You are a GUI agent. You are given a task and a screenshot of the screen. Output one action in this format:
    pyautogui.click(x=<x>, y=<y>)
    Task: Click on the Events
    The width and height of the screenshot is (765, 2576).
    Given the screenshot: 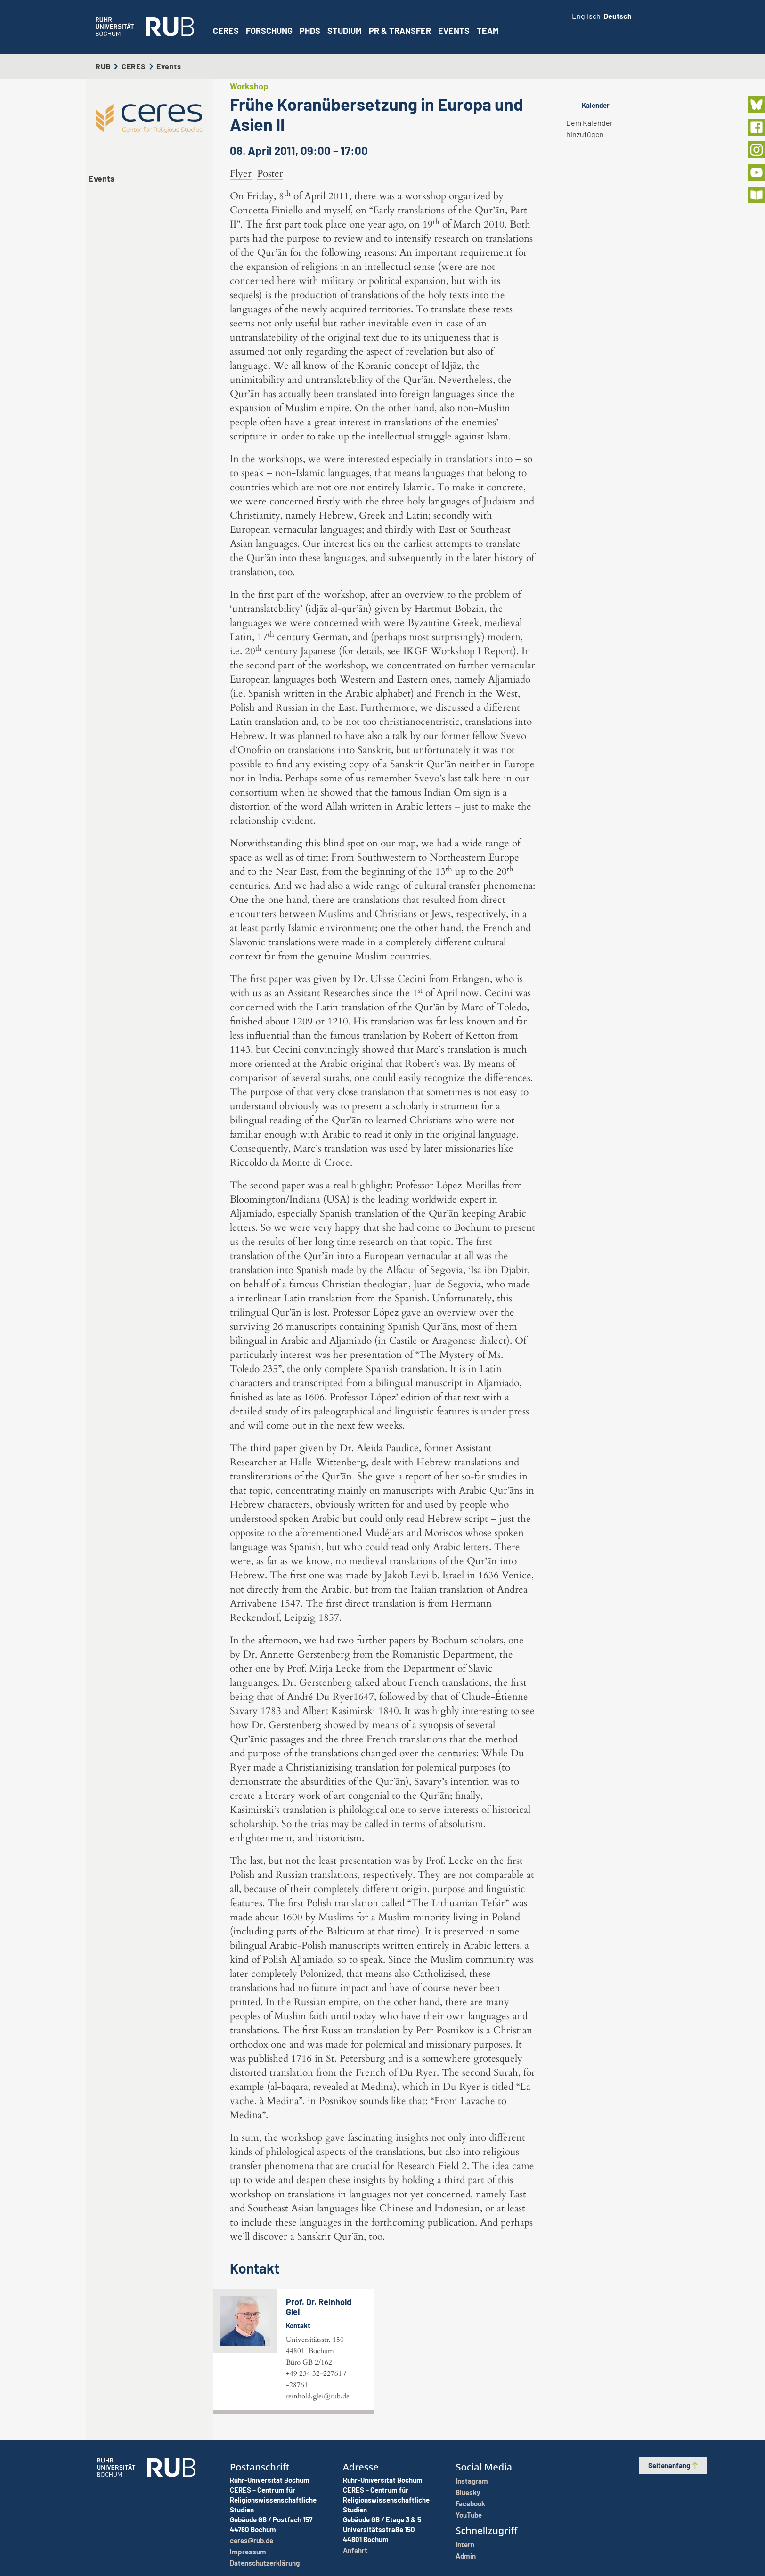 What is the action you would take?
    pyautogui.click(x=454, y=30)
    